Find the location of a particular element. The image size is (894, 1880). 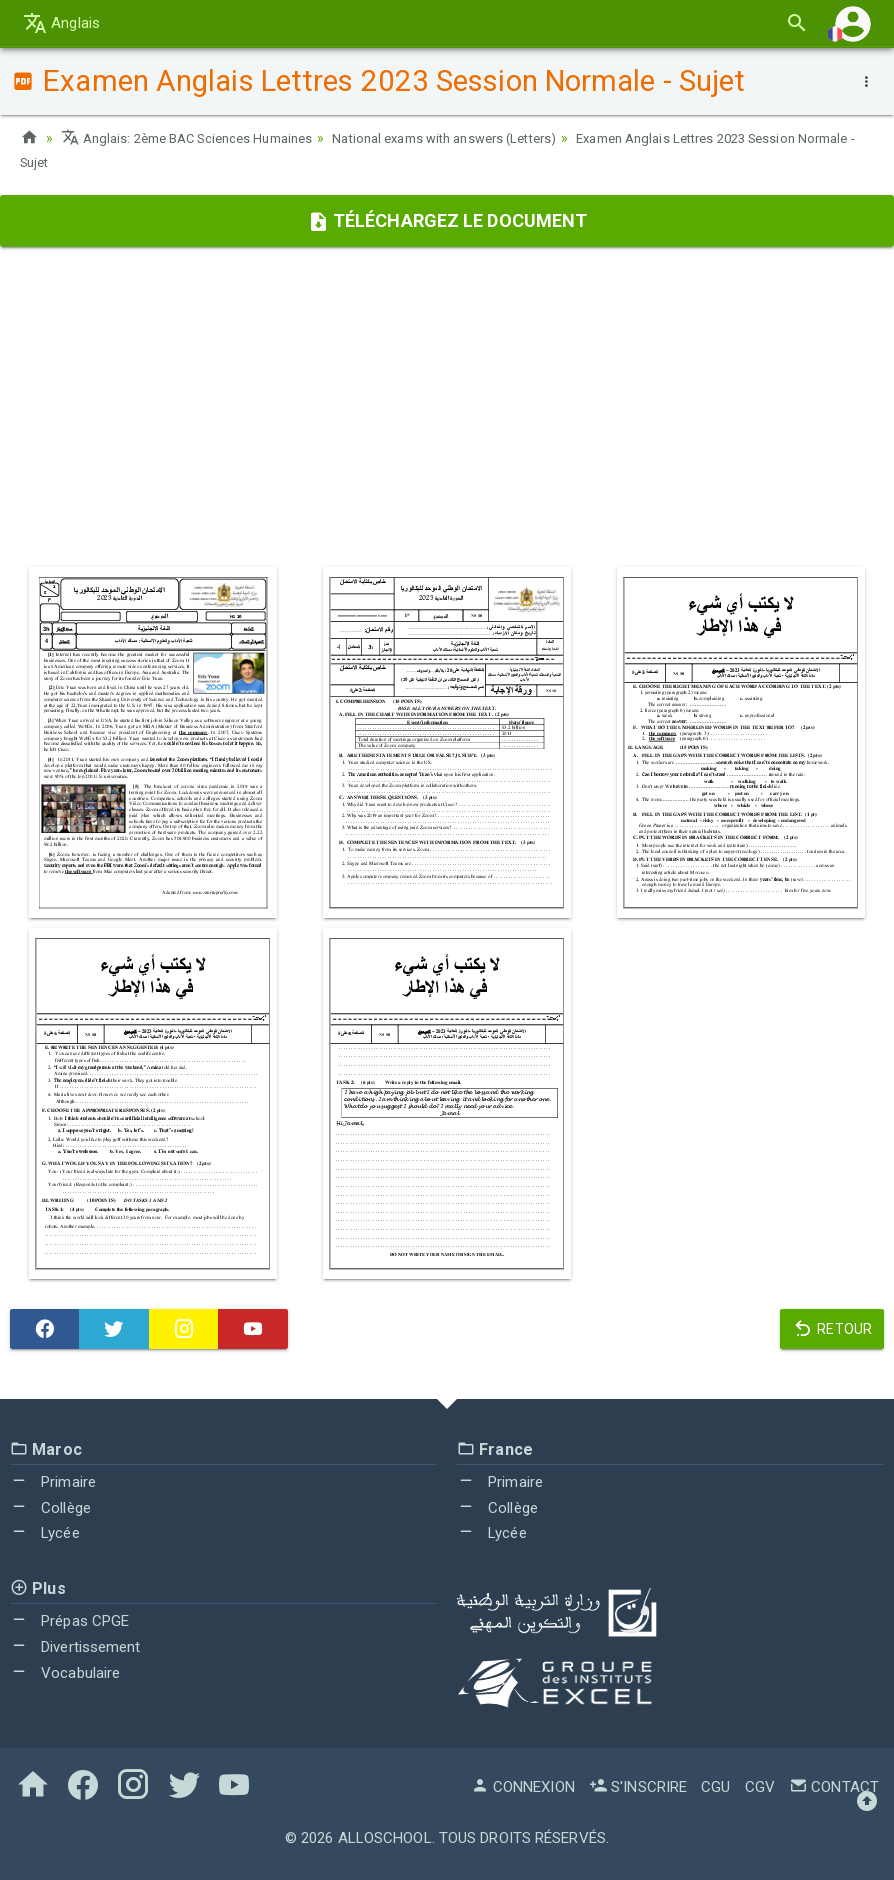

Anglais: 2ème BAC Sciences Humaines is located at coordinates (197, 138).